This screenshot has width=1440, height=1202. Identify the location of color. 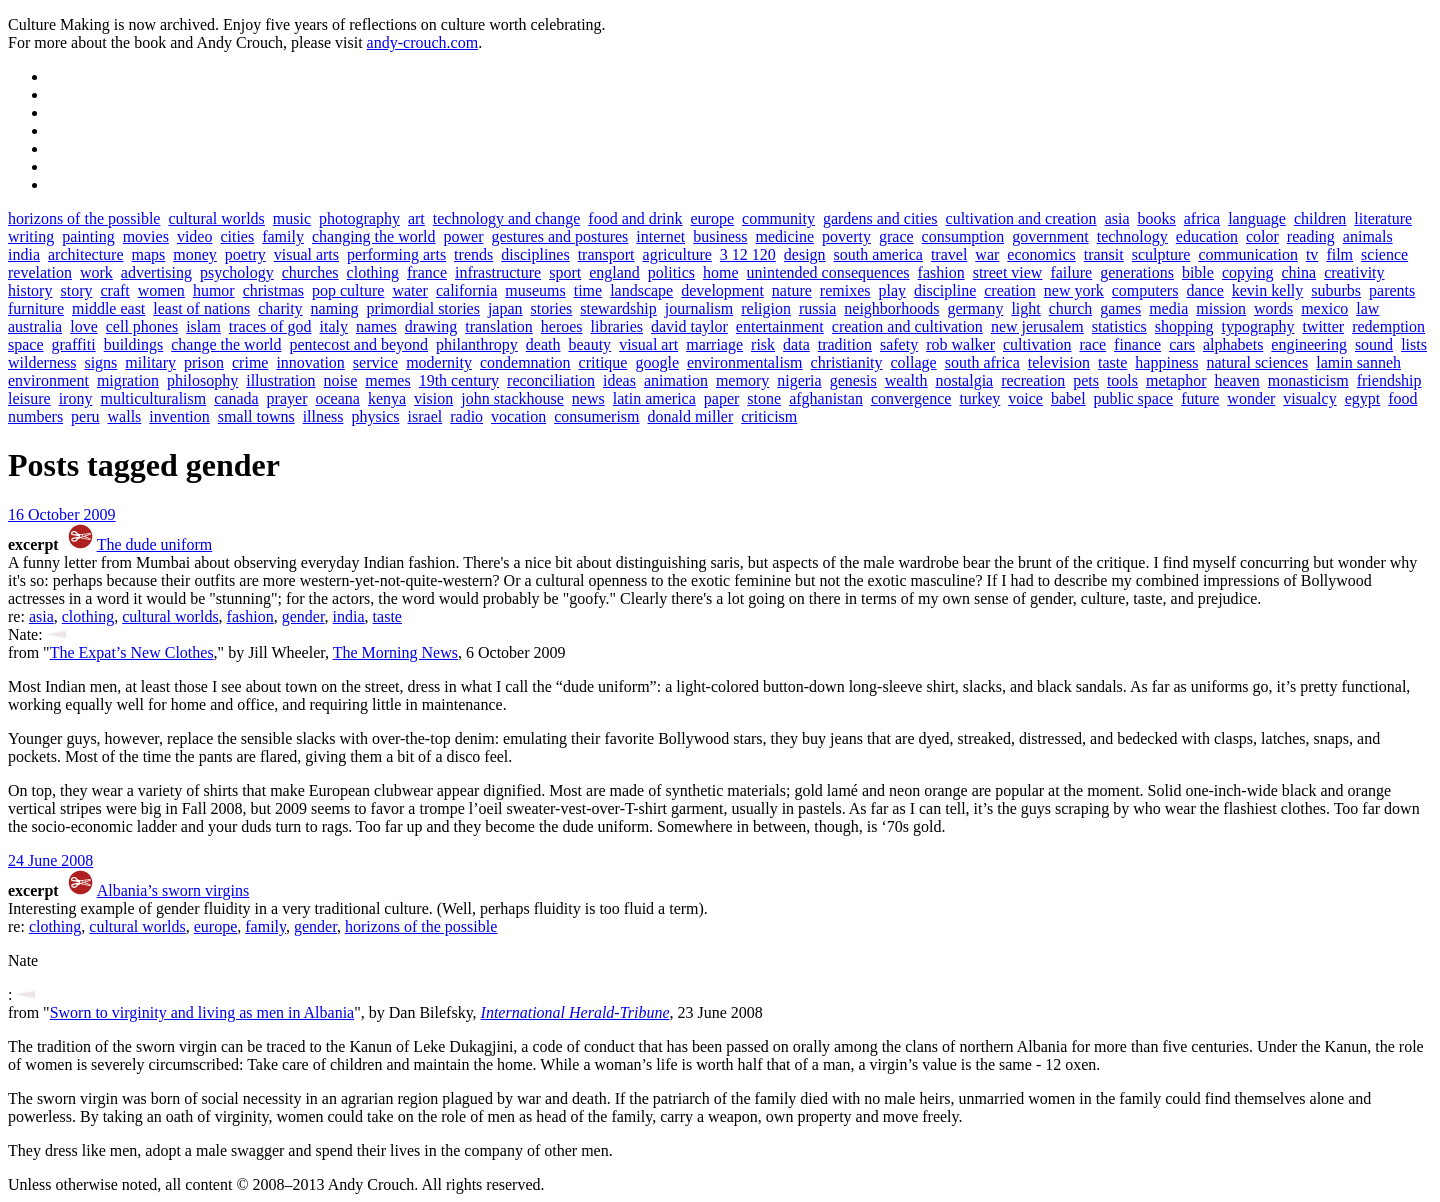
(1262, 236).